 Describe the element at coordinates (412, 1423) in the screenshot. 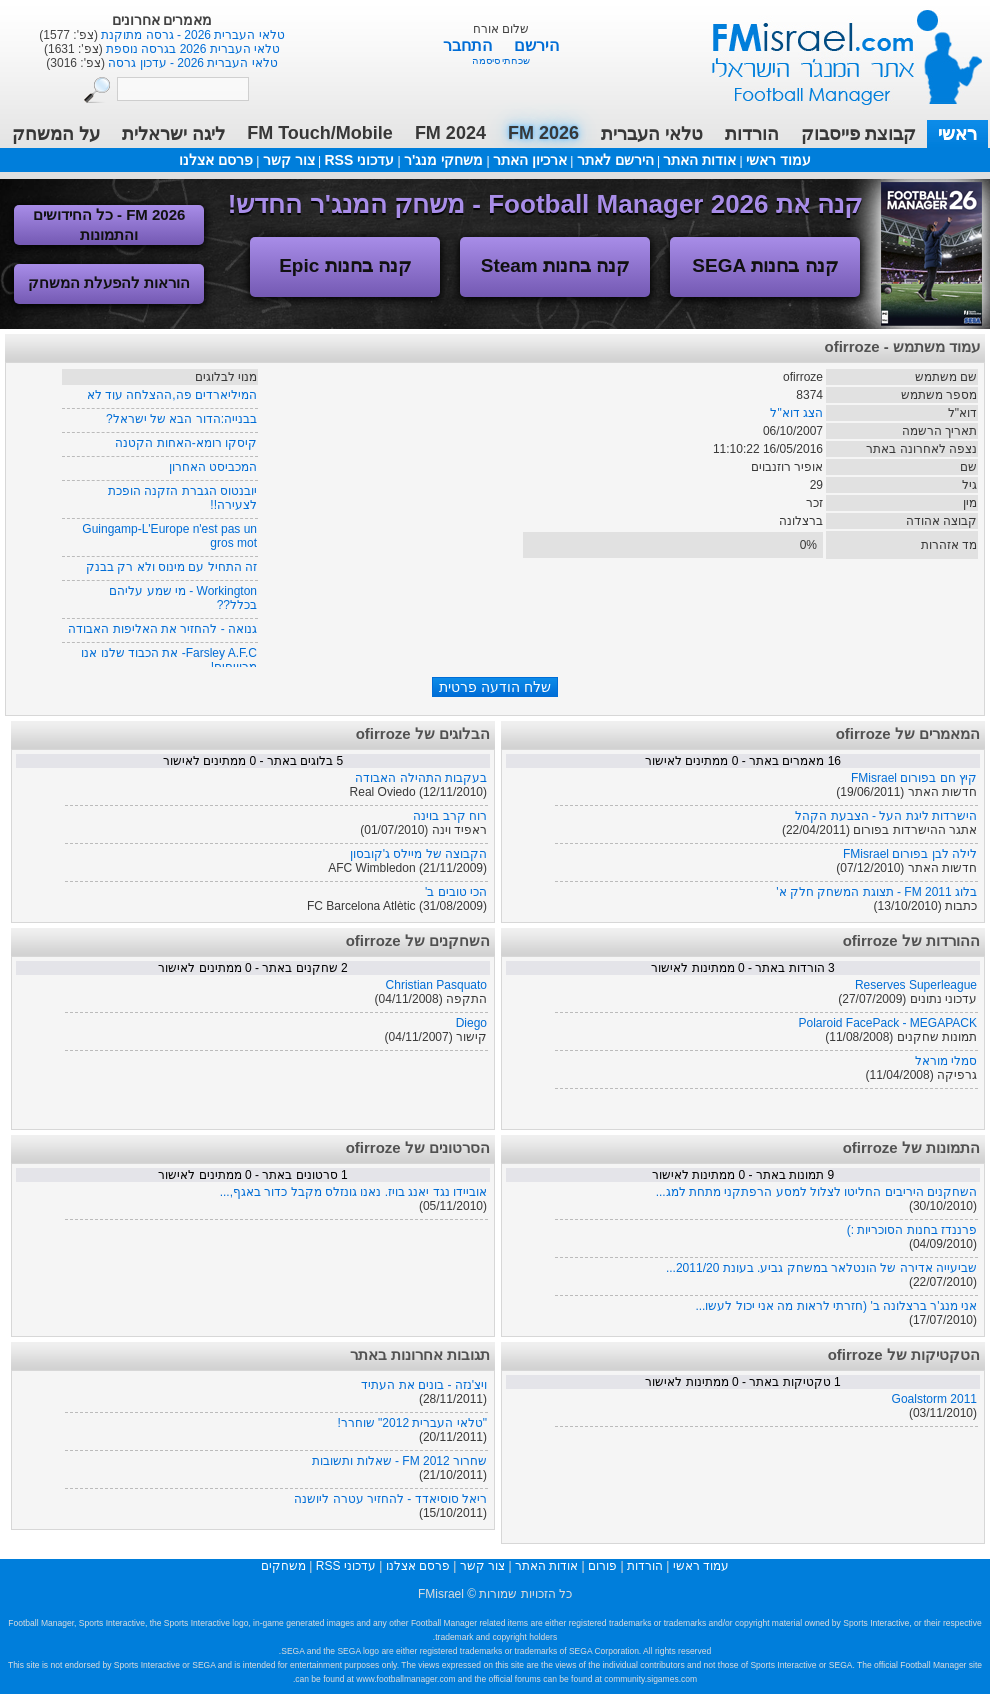

I see `"טלאי העברית 2012" שוחרר!` at that location.